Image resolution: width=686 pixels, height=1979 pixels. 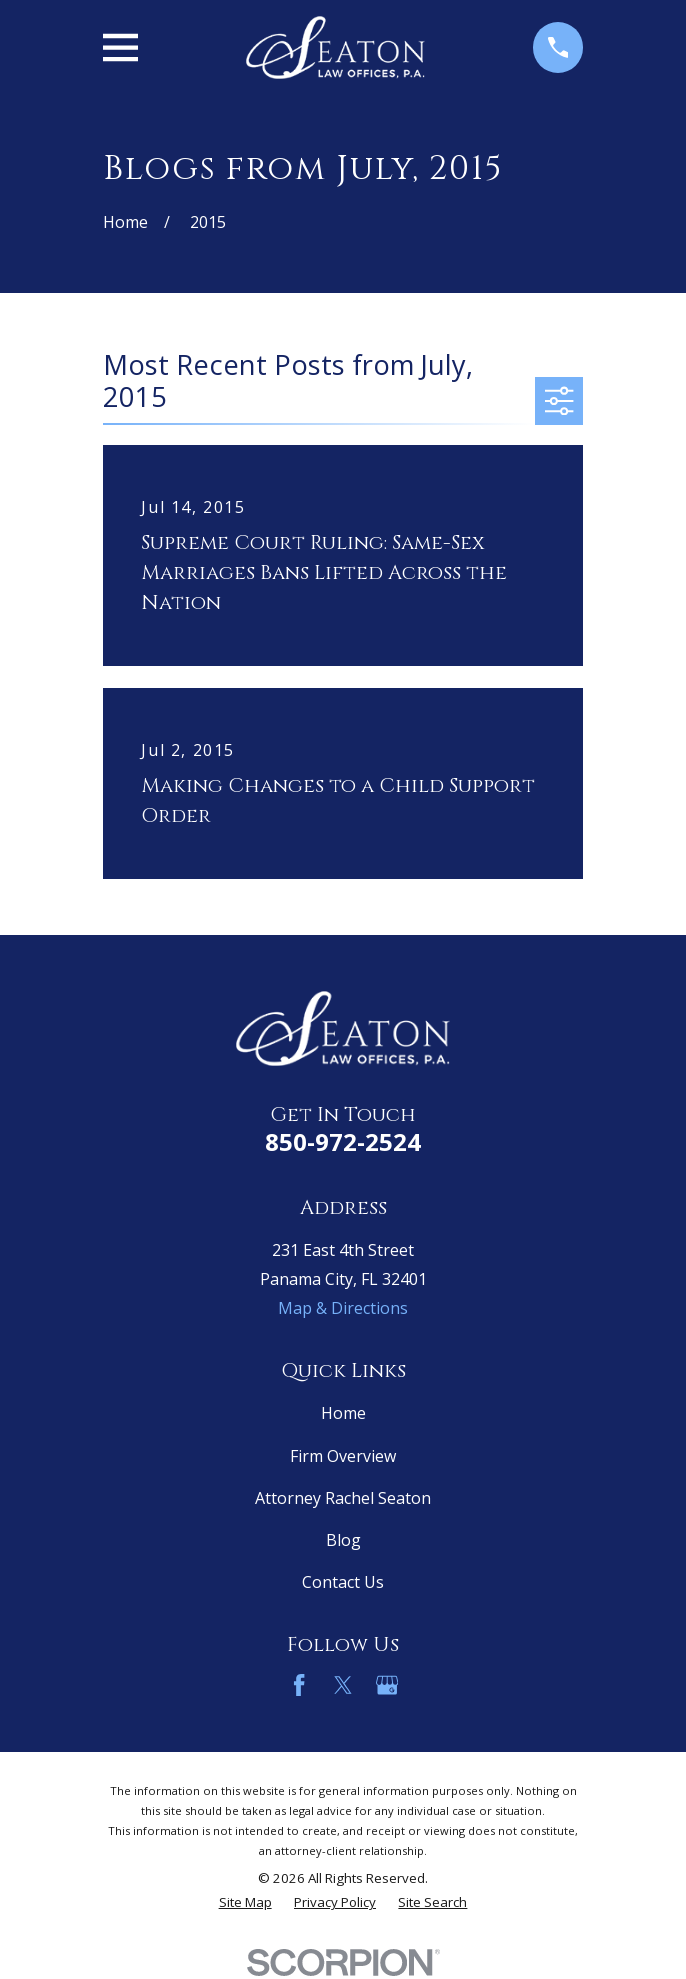 What do you see at coordinates (343, 1498) in the screenshot?
I see `Attorney Rachel Seaton` at bounding box center [343, 1498].